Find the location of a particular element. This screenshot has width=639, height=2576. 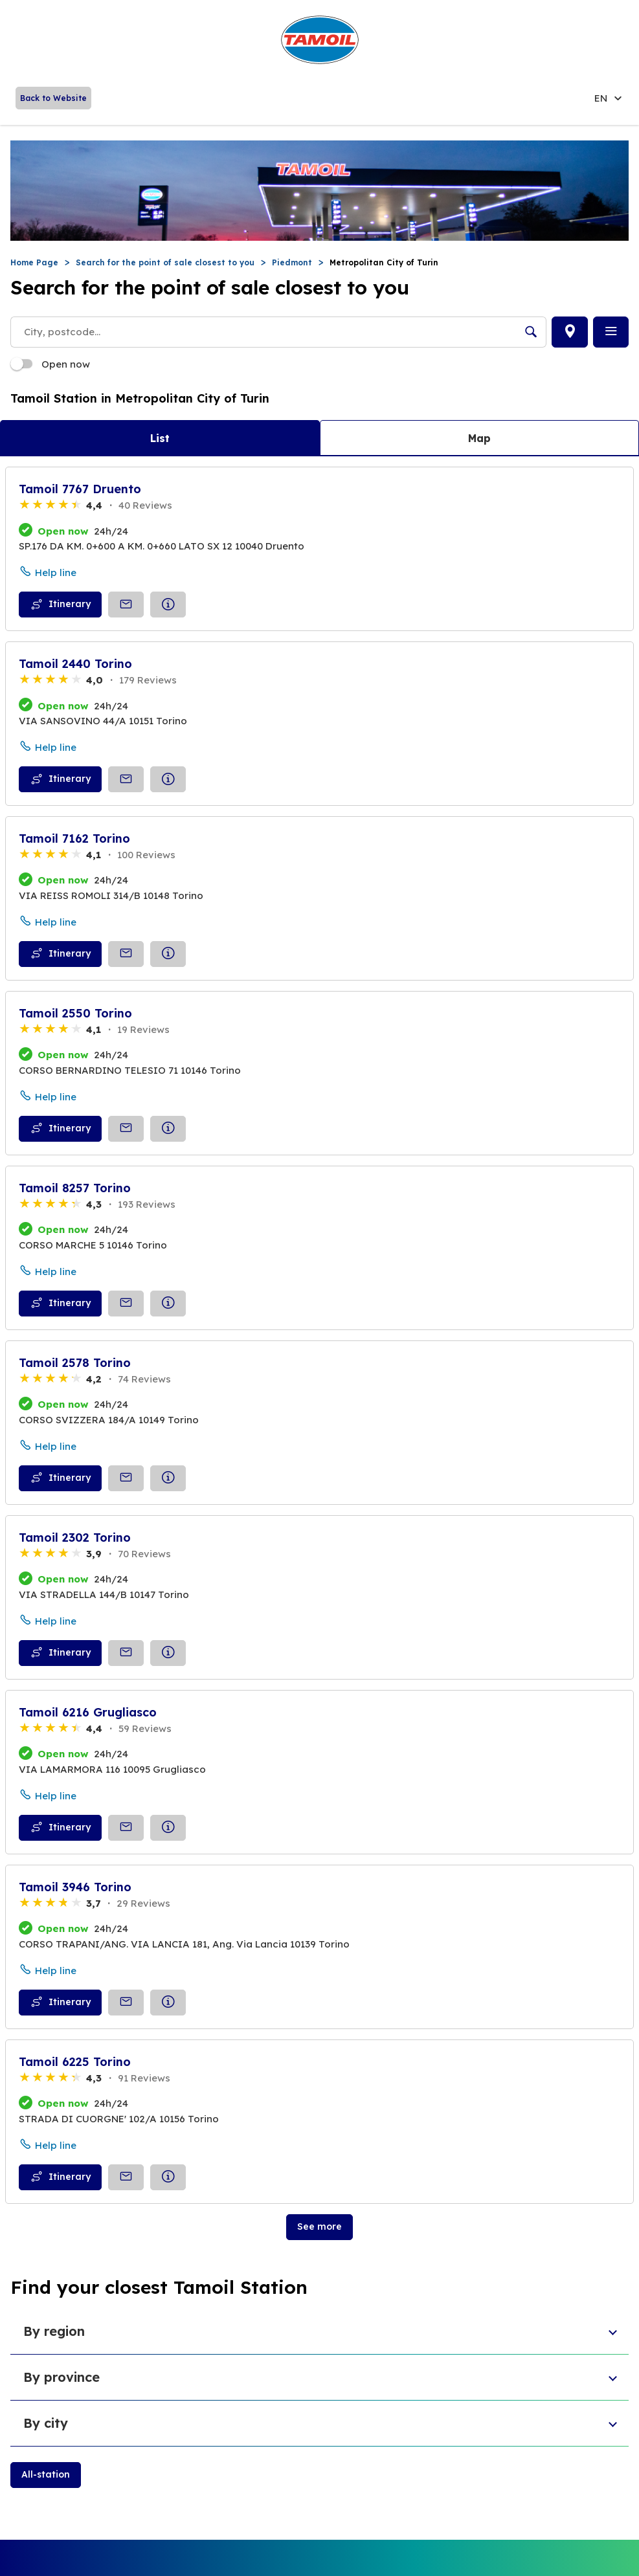

Tamoil 2302 Torino is located at coordinates (75, 1537).